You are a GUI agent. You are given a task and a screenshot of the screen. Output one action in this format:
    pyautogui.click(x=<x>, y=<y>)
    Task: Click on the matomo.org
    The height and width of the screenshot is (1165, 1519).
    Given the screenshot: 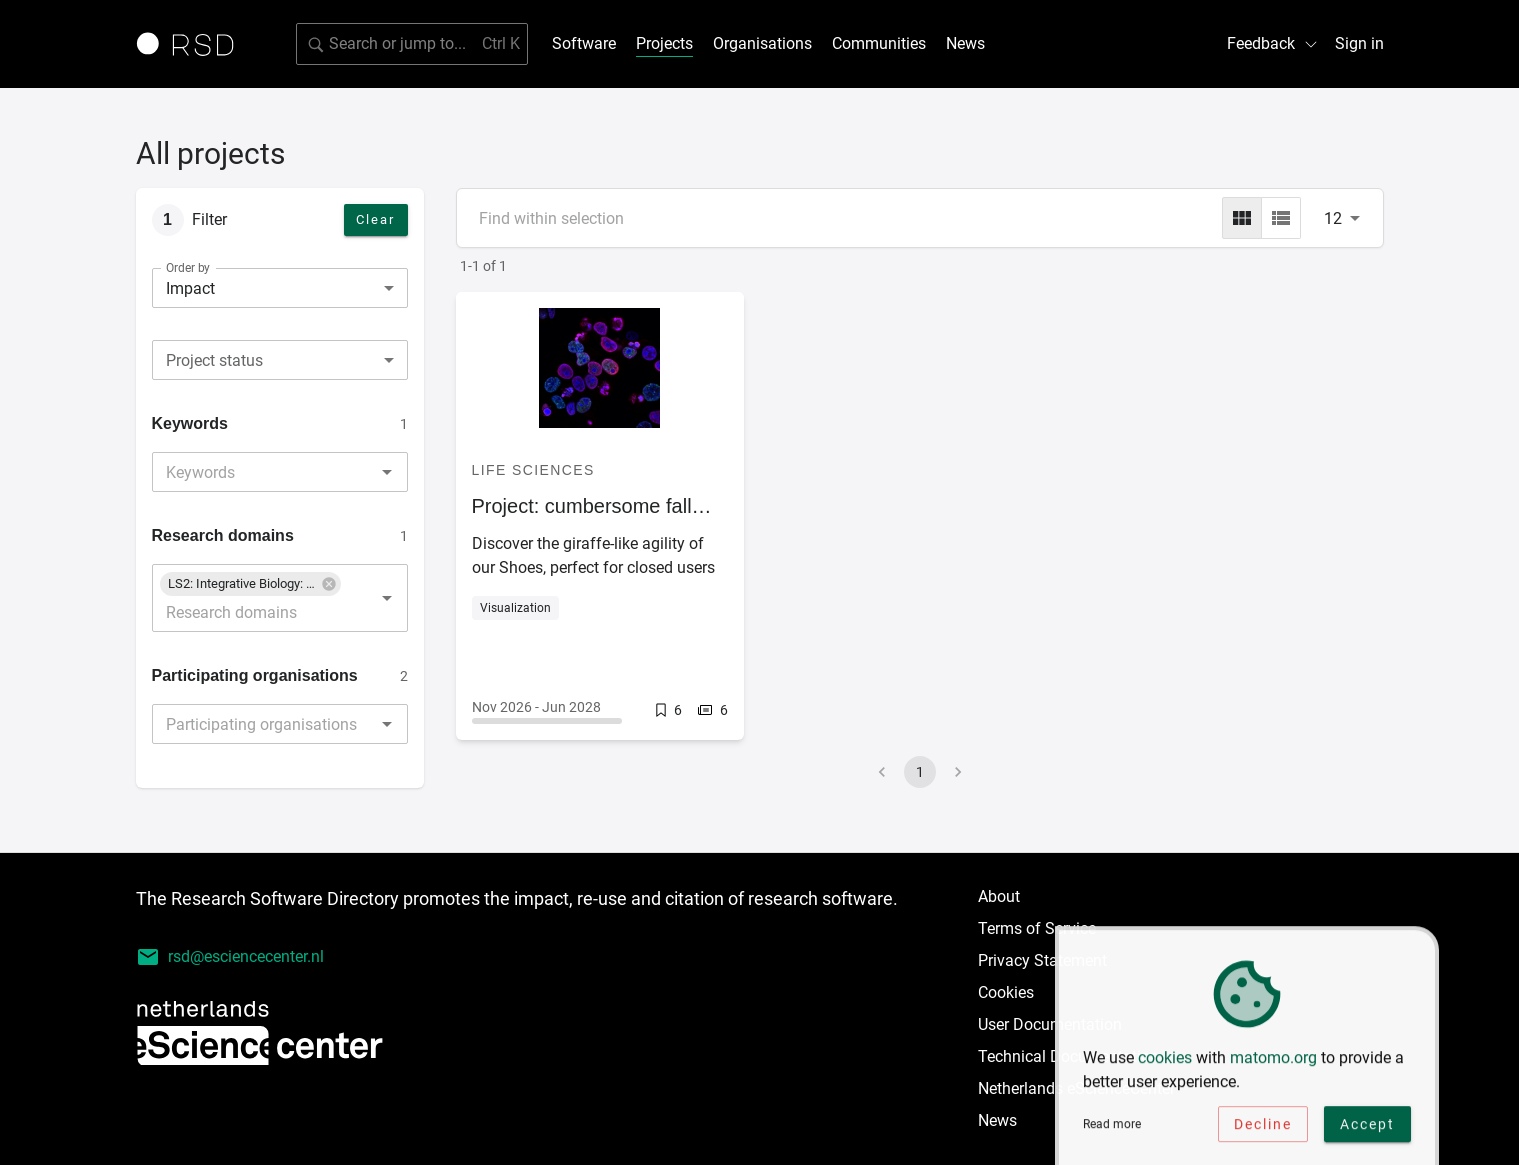 What is the action you would take?
    pyautogui.click(x=1273, y=1061)
    